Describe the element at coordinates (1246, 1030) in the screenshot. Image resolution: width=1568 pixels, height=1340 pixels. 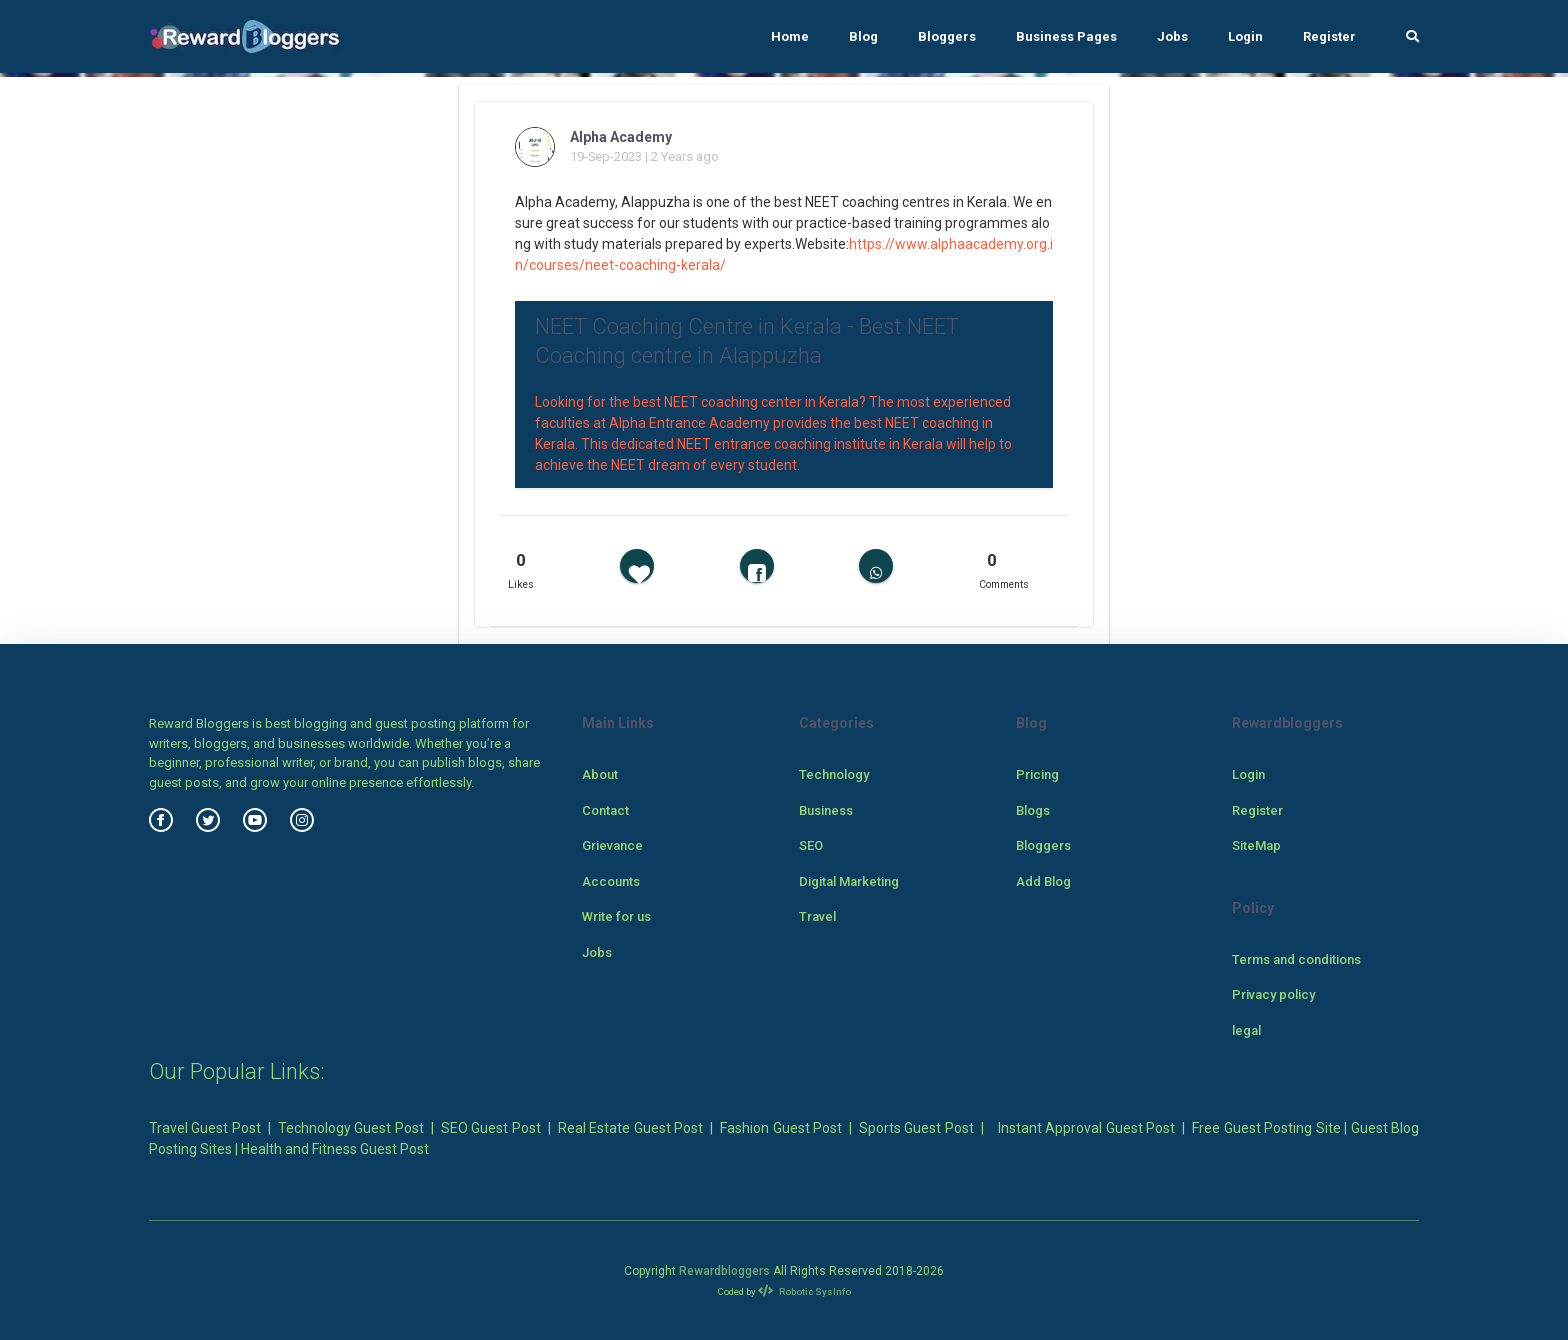
I see `legal` at that location.